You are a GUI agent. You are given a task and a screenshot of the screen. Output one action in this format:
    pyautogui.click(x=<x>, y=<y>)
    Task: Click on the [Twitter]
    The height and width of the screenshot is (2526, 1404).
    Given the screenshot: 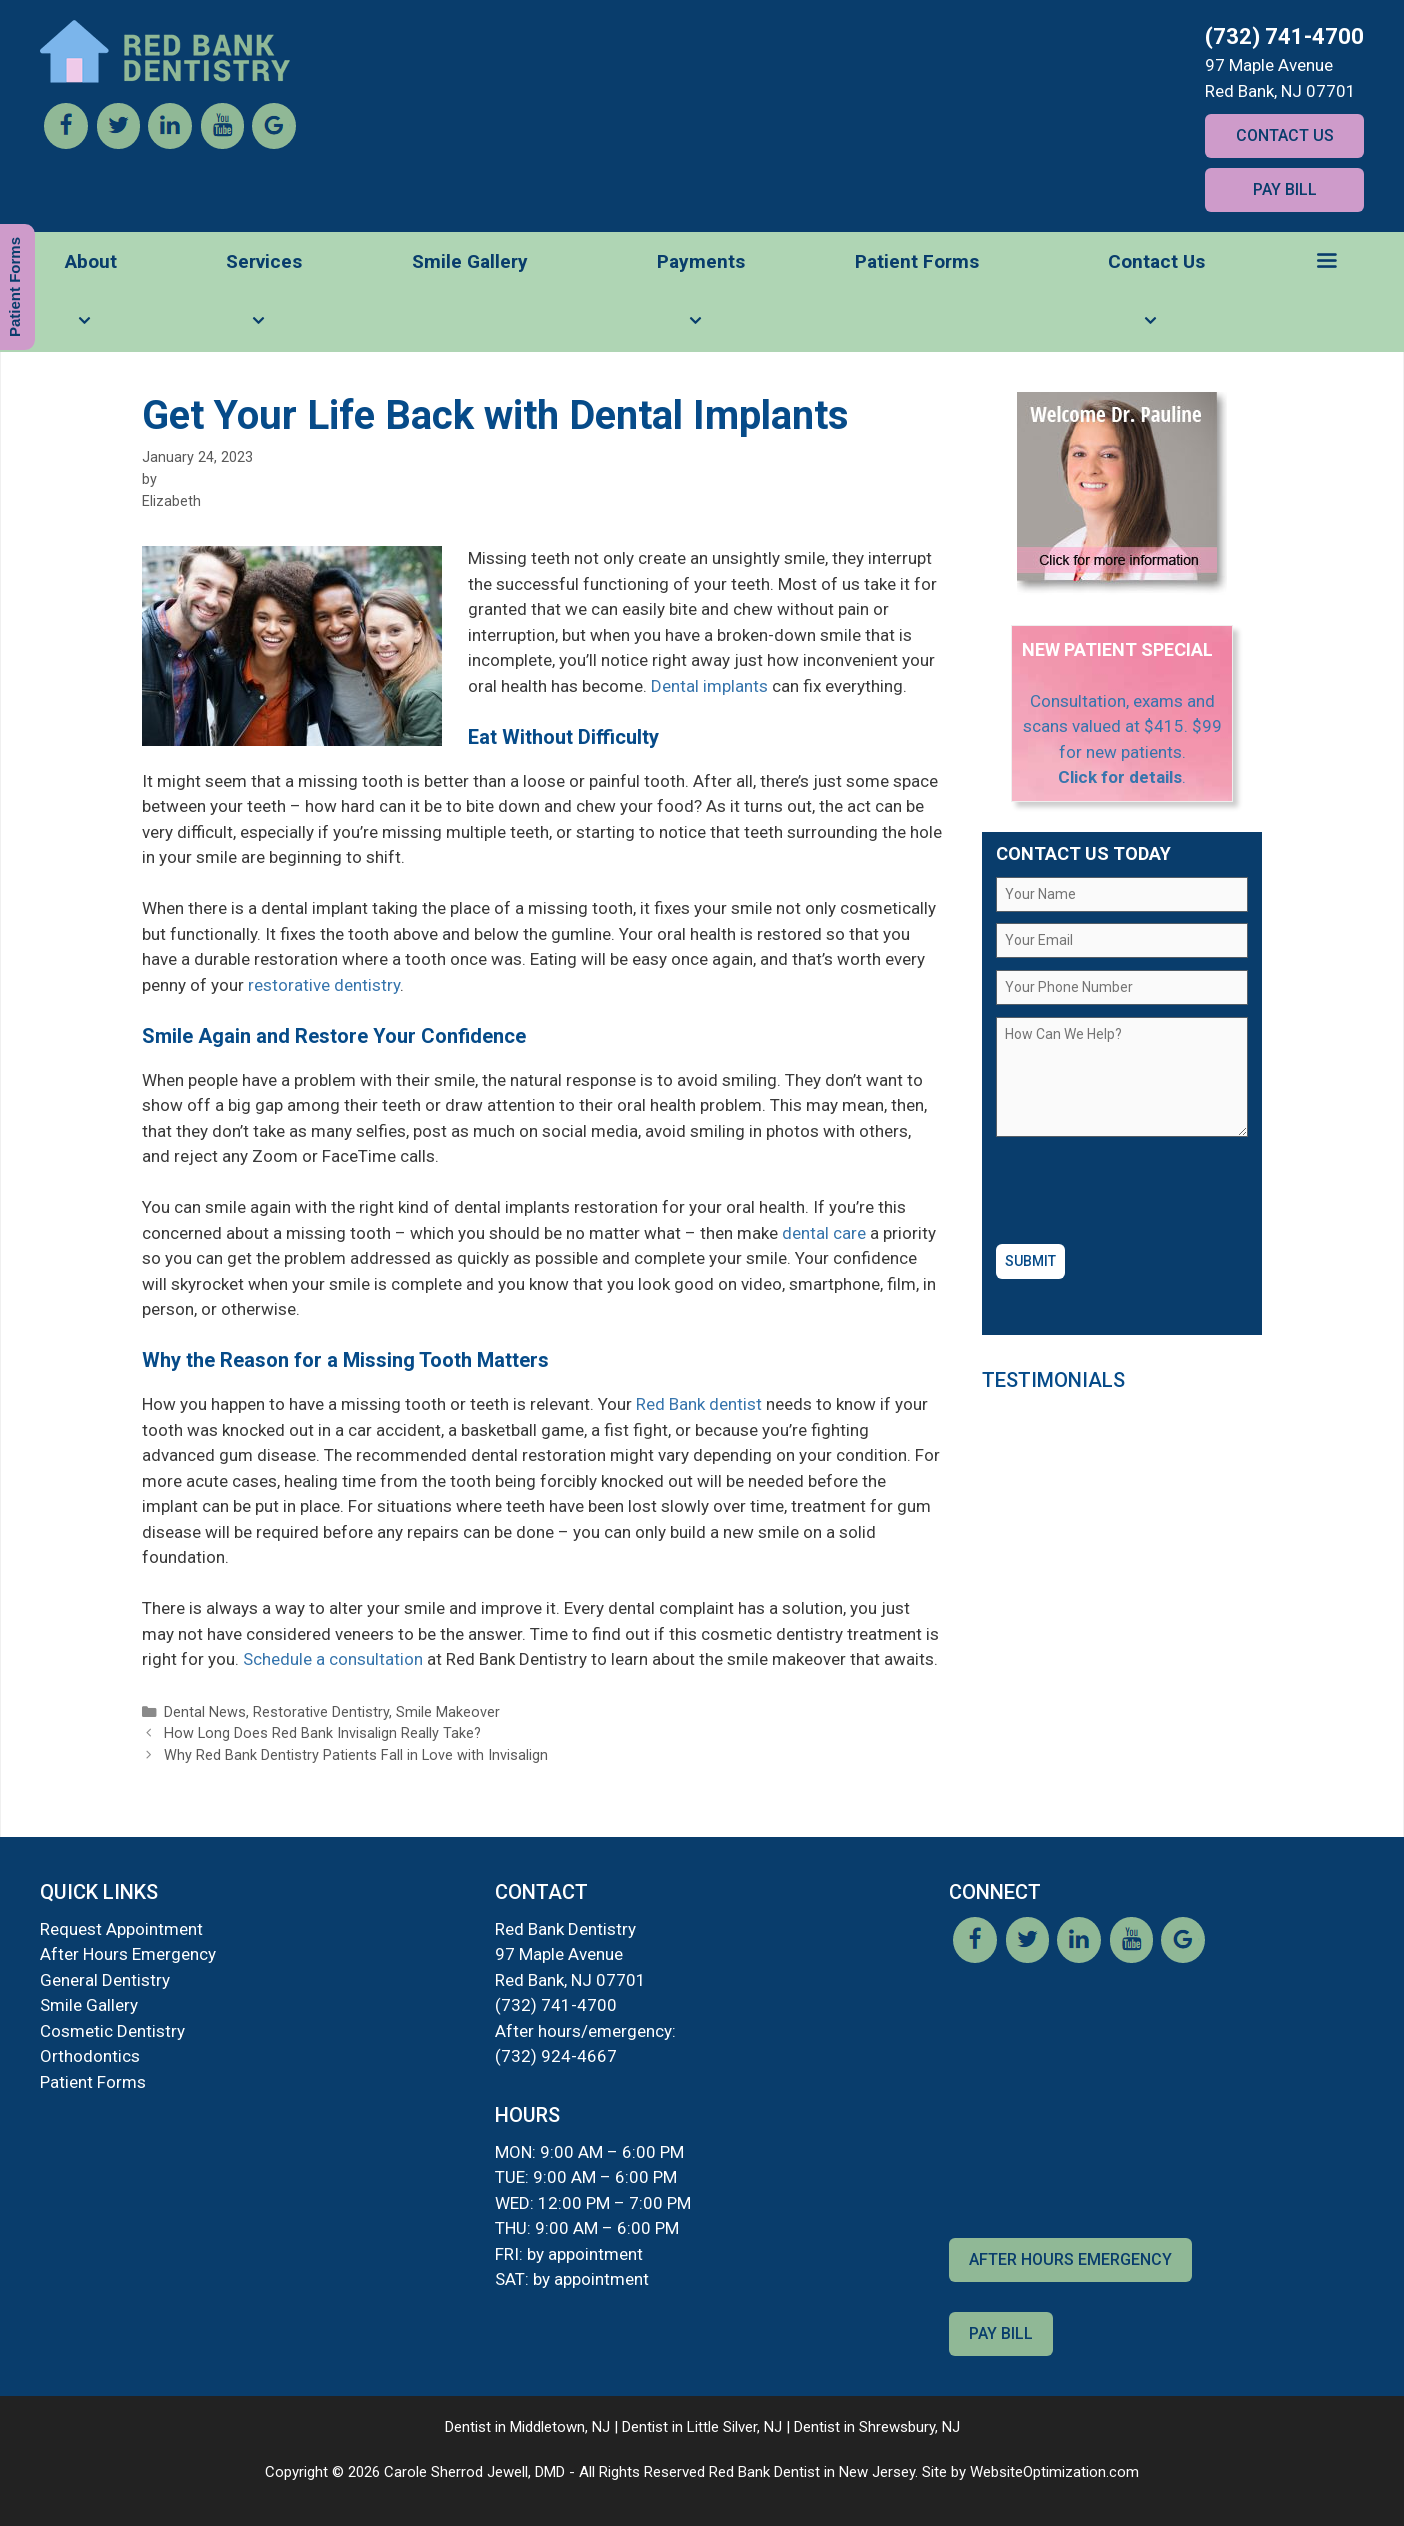 What is the action you would take?
    pyautogui.click(x=118, y=143)
    